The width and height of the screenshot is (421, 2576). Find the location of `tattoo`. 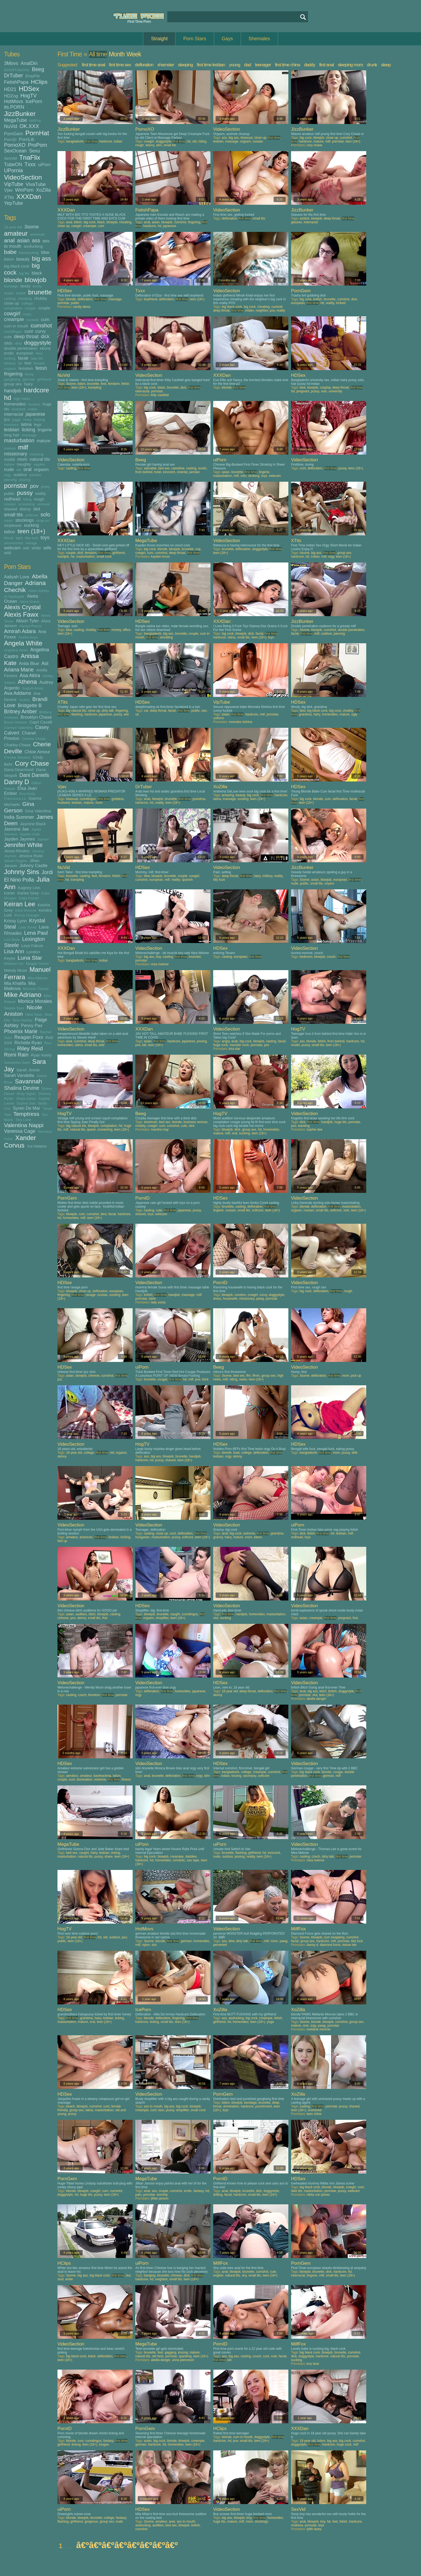

tattoo is located at coordinates (9, 531).